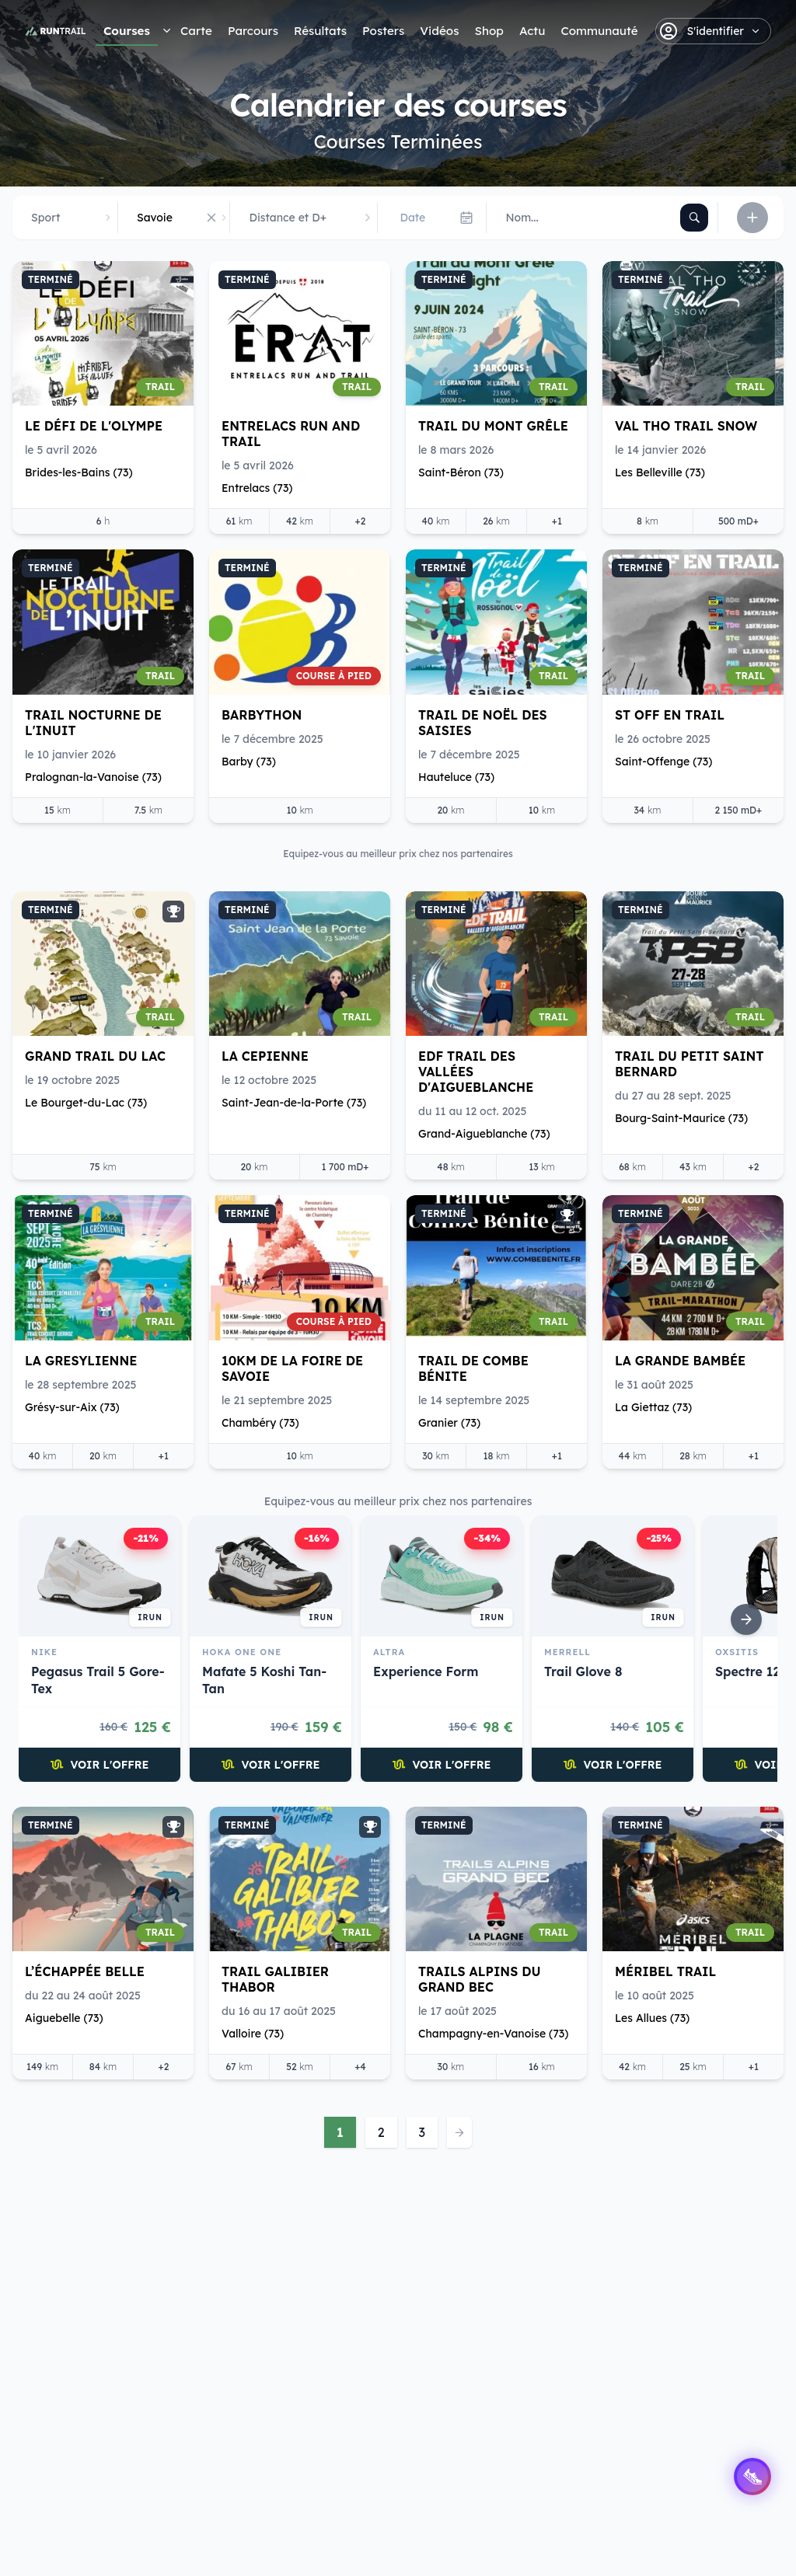 The width and height of the screenshot is (796, 2576). What do you see at coordinates (126, 30) in the screenshot?
I see `Courses` at bounding box center [126, 30].